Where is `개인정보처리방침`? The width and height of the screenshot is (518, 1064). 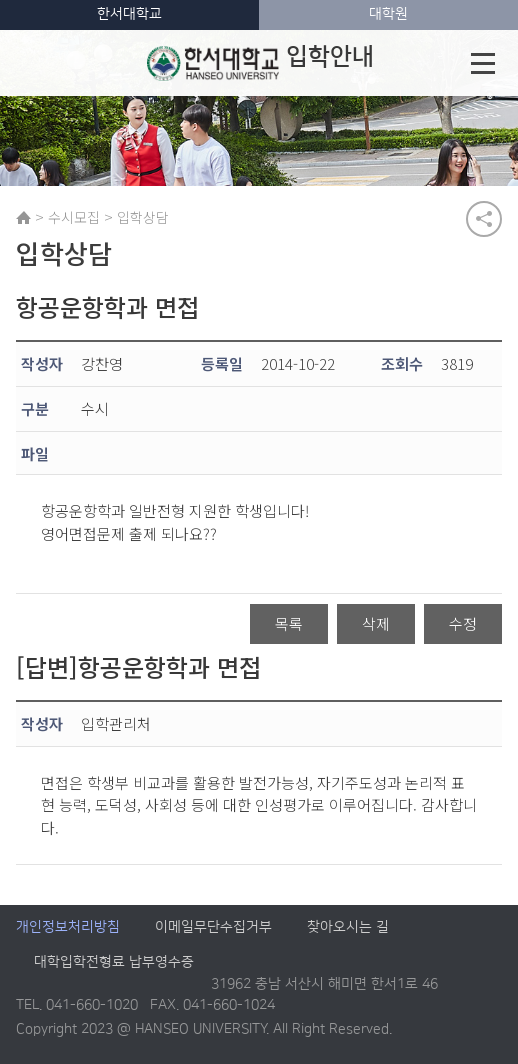
개인정보처리방침 is located at coordinates (68, 928).